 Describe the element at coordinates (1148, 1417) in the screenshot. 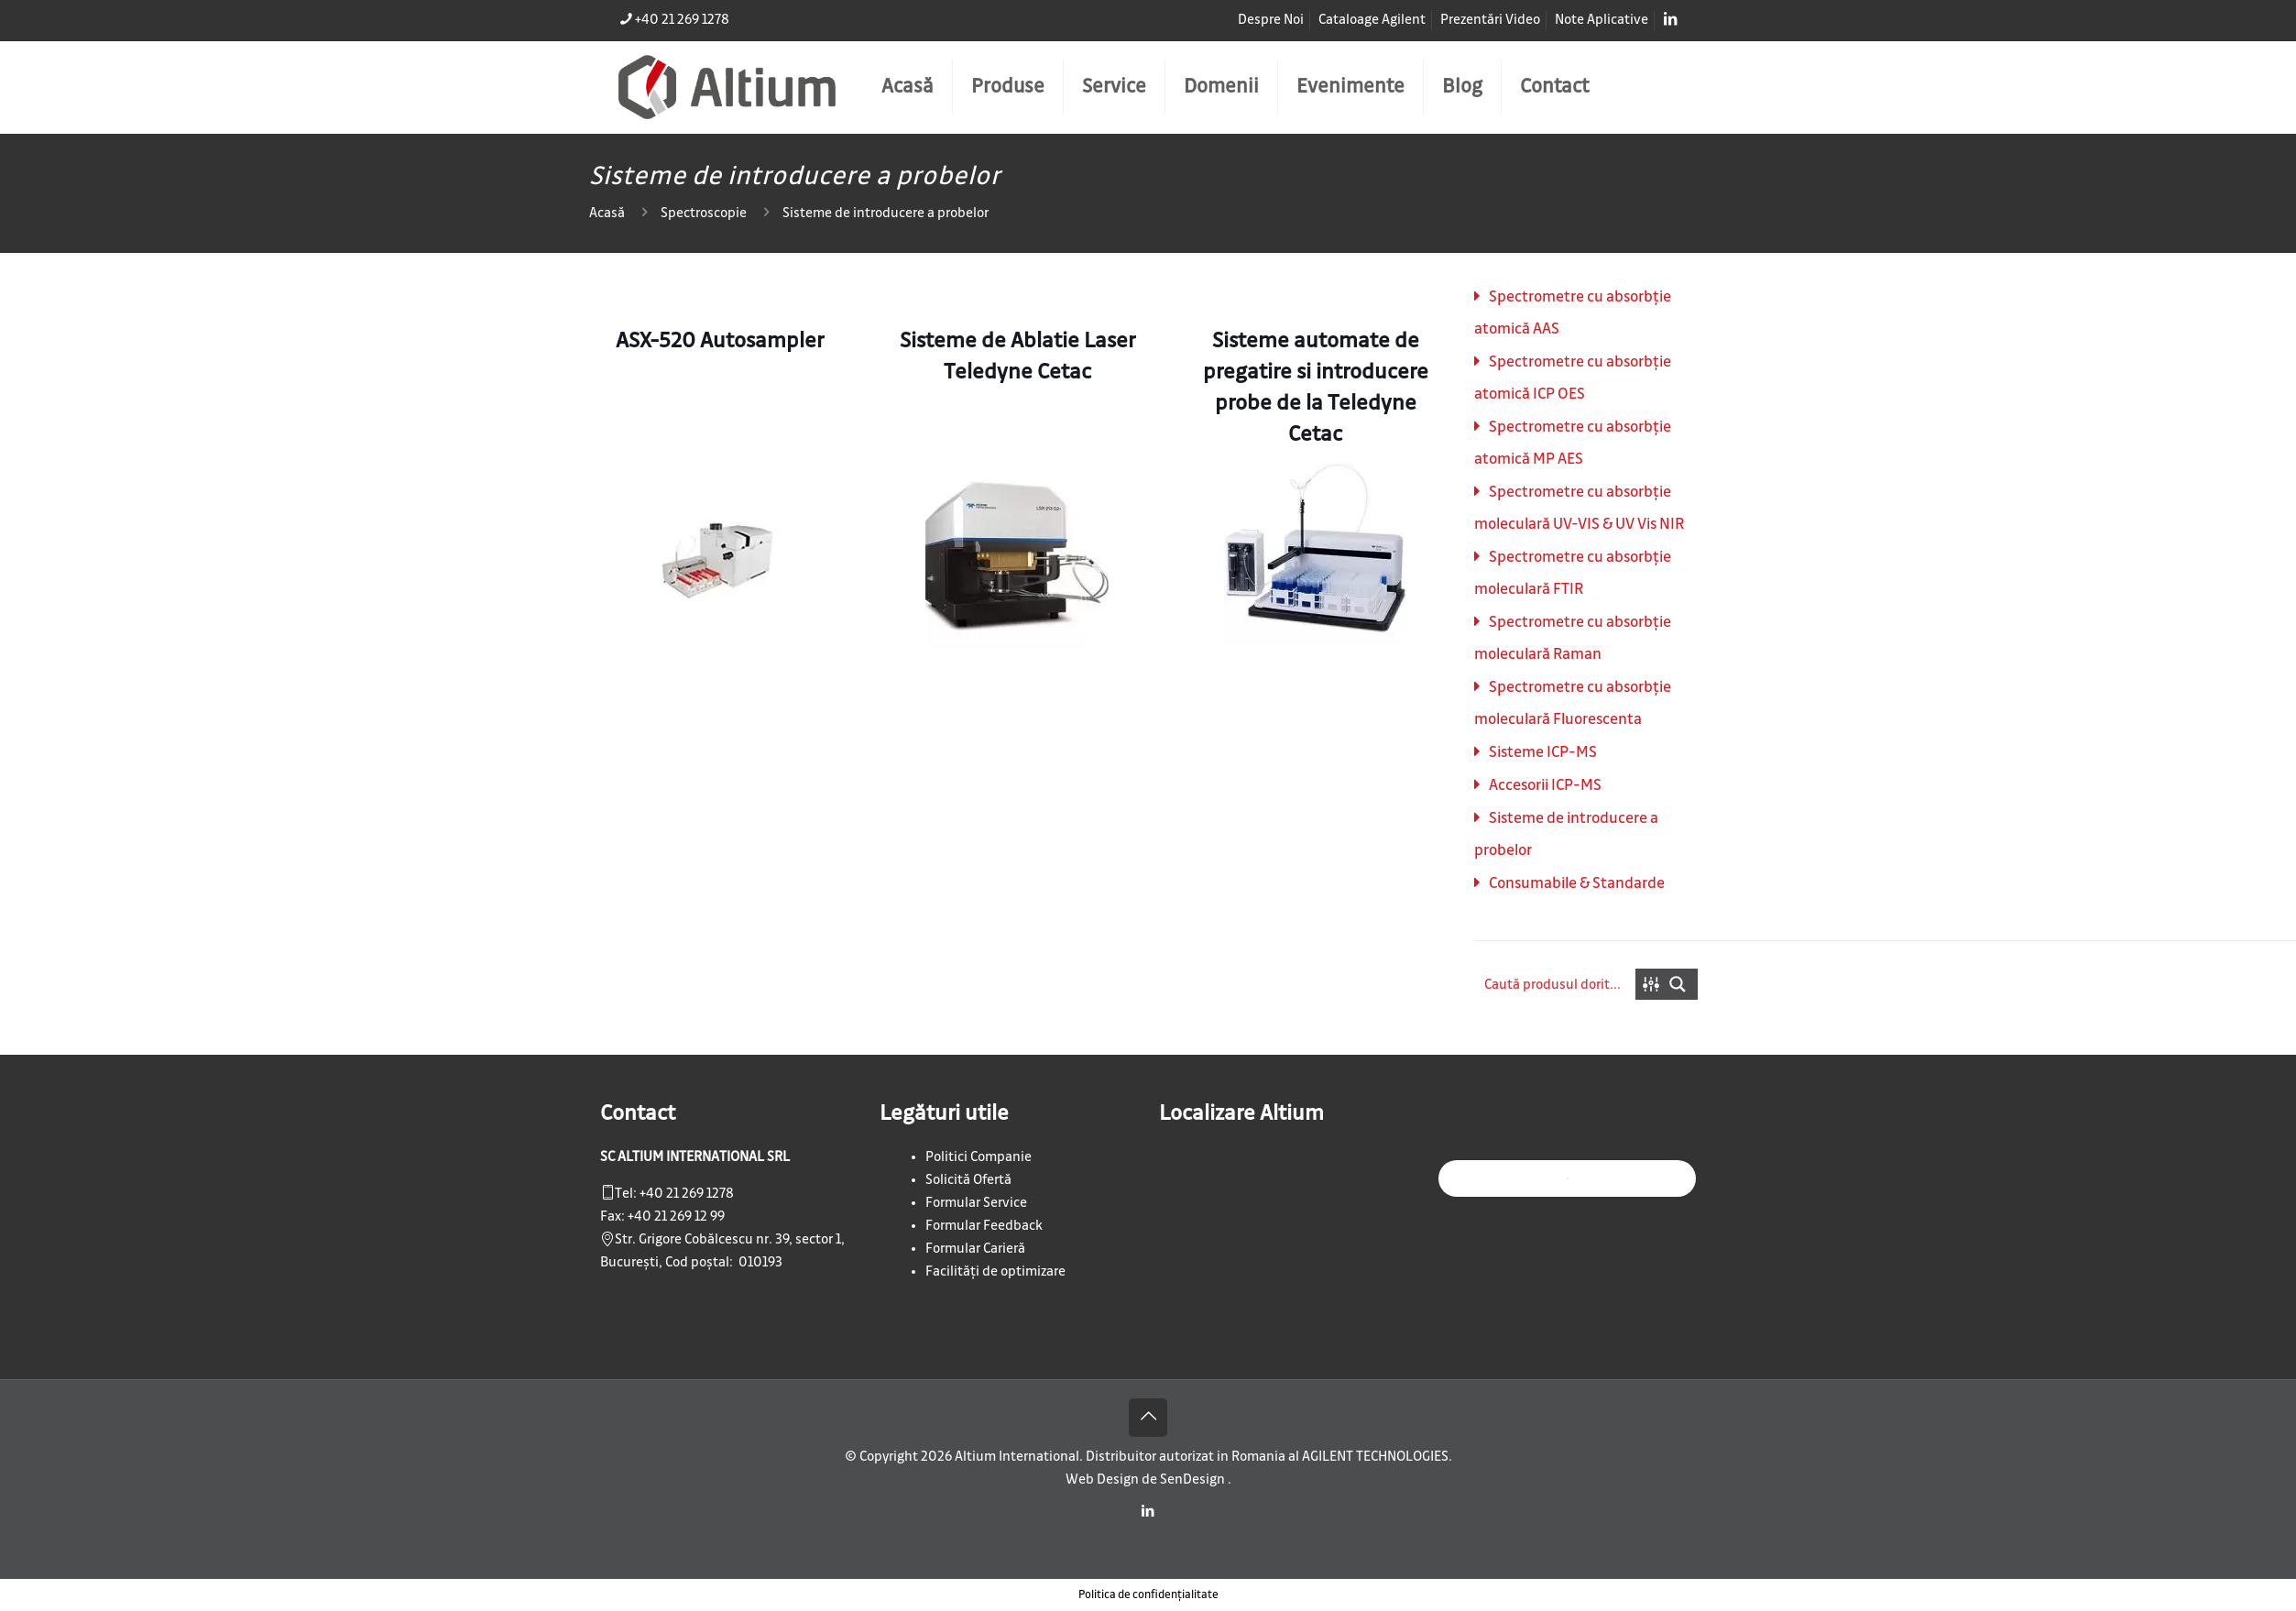

I see `[Back to top icon]` at that location.